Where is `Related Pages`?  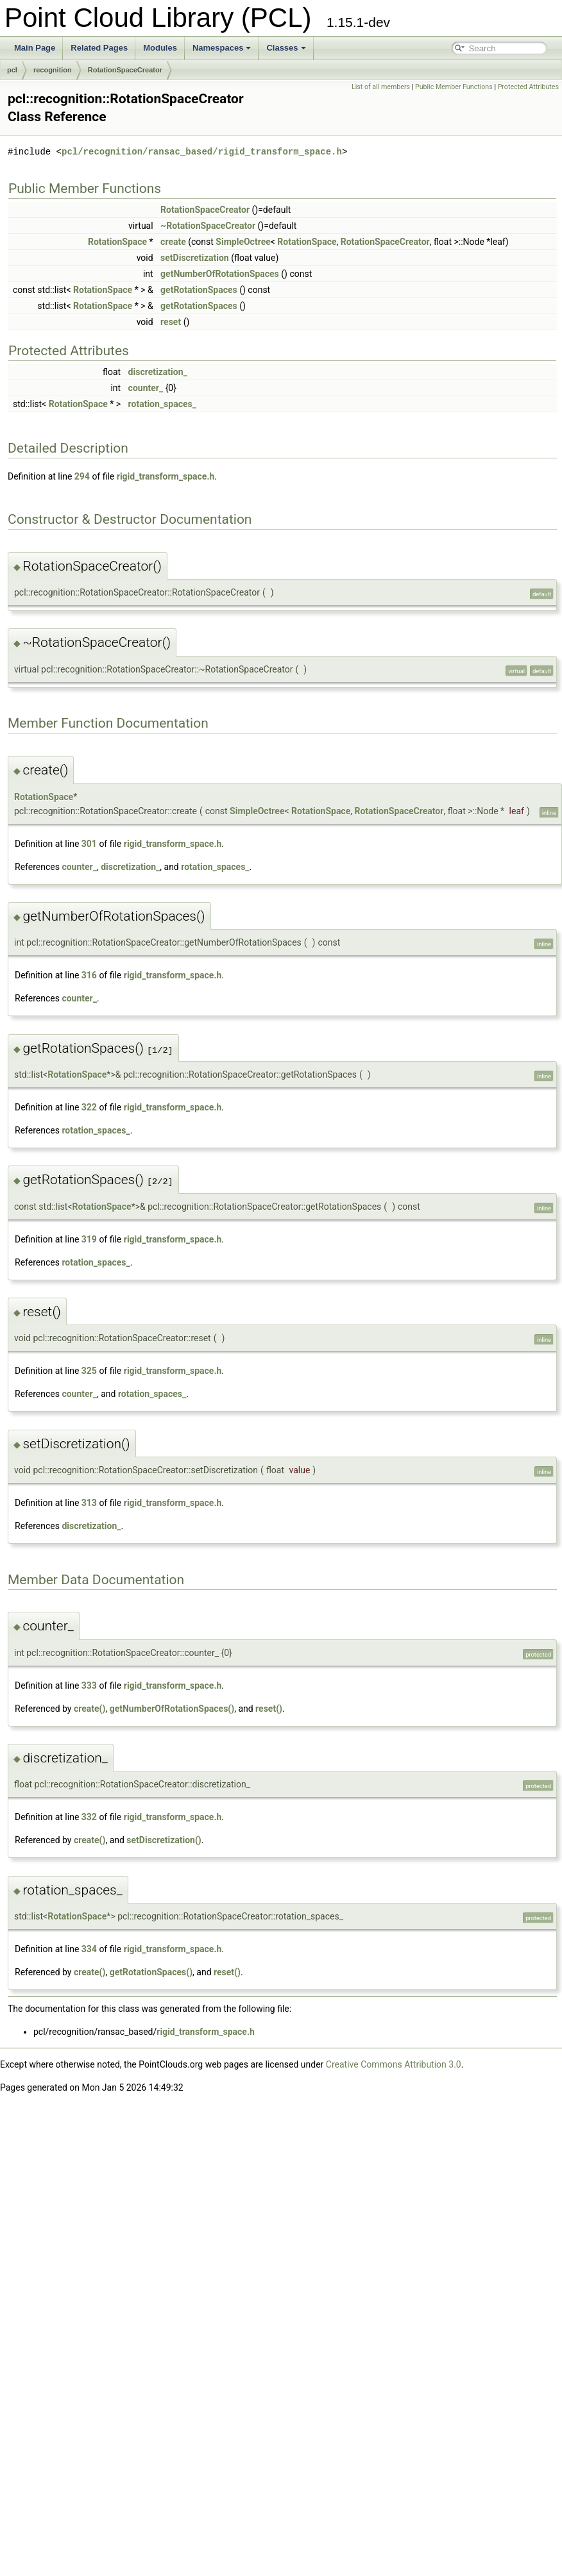 Related Pages is located at coordinates (99, 48).